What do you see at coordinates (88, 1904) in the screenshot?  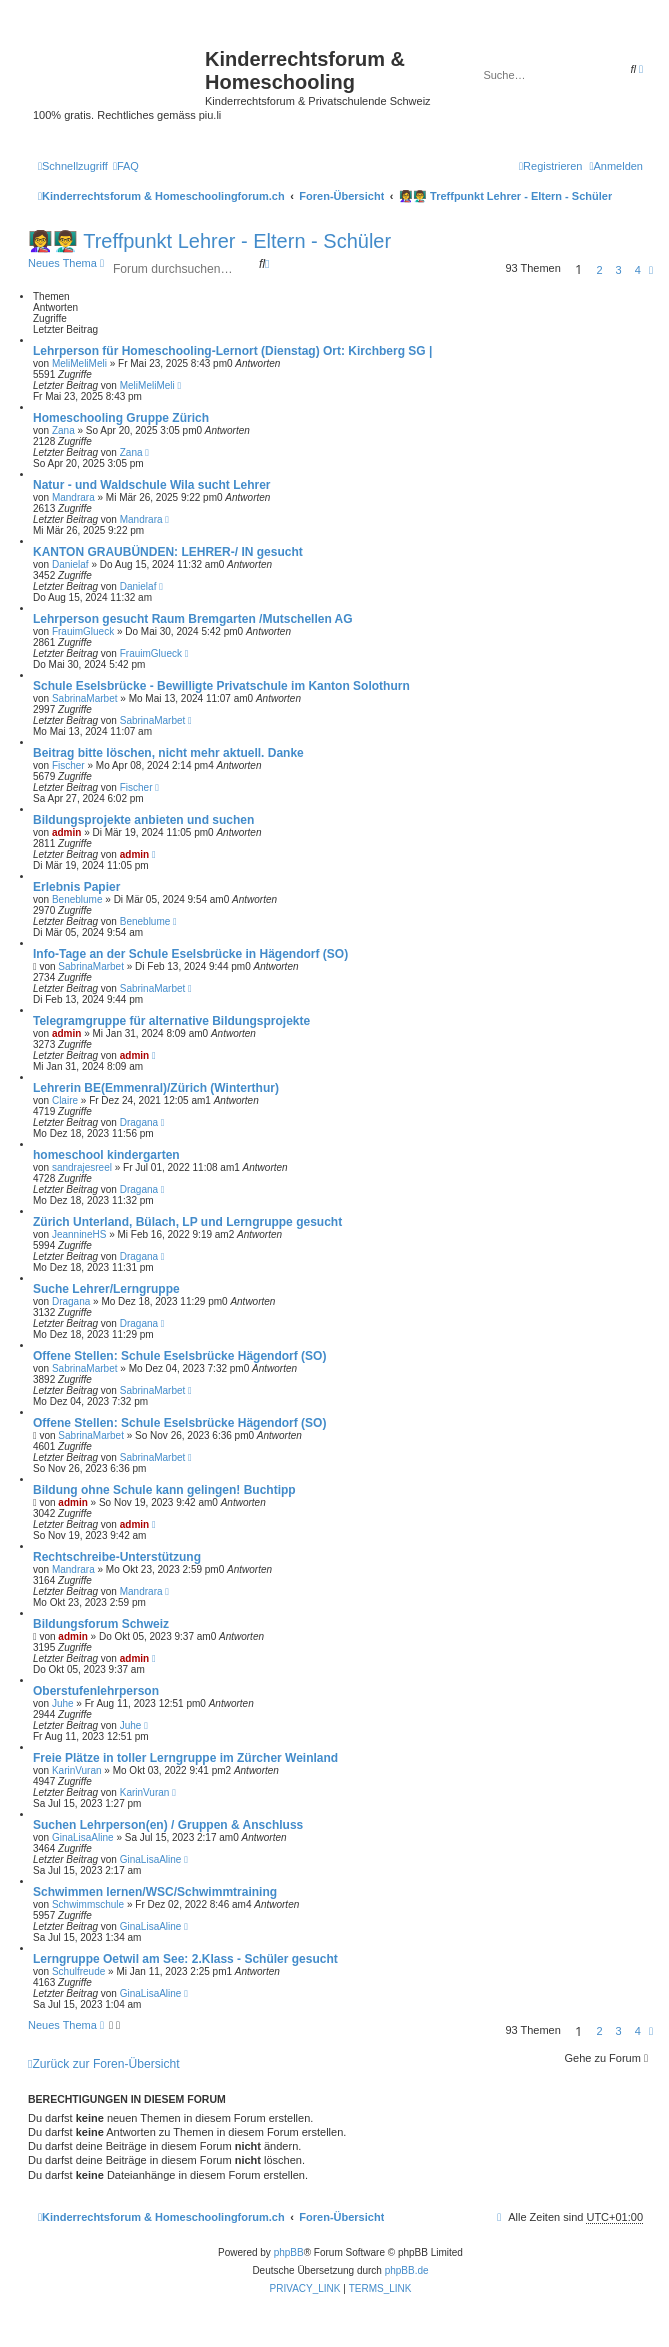 I see `Schwimmschule` at bounding box center [88, 1904].